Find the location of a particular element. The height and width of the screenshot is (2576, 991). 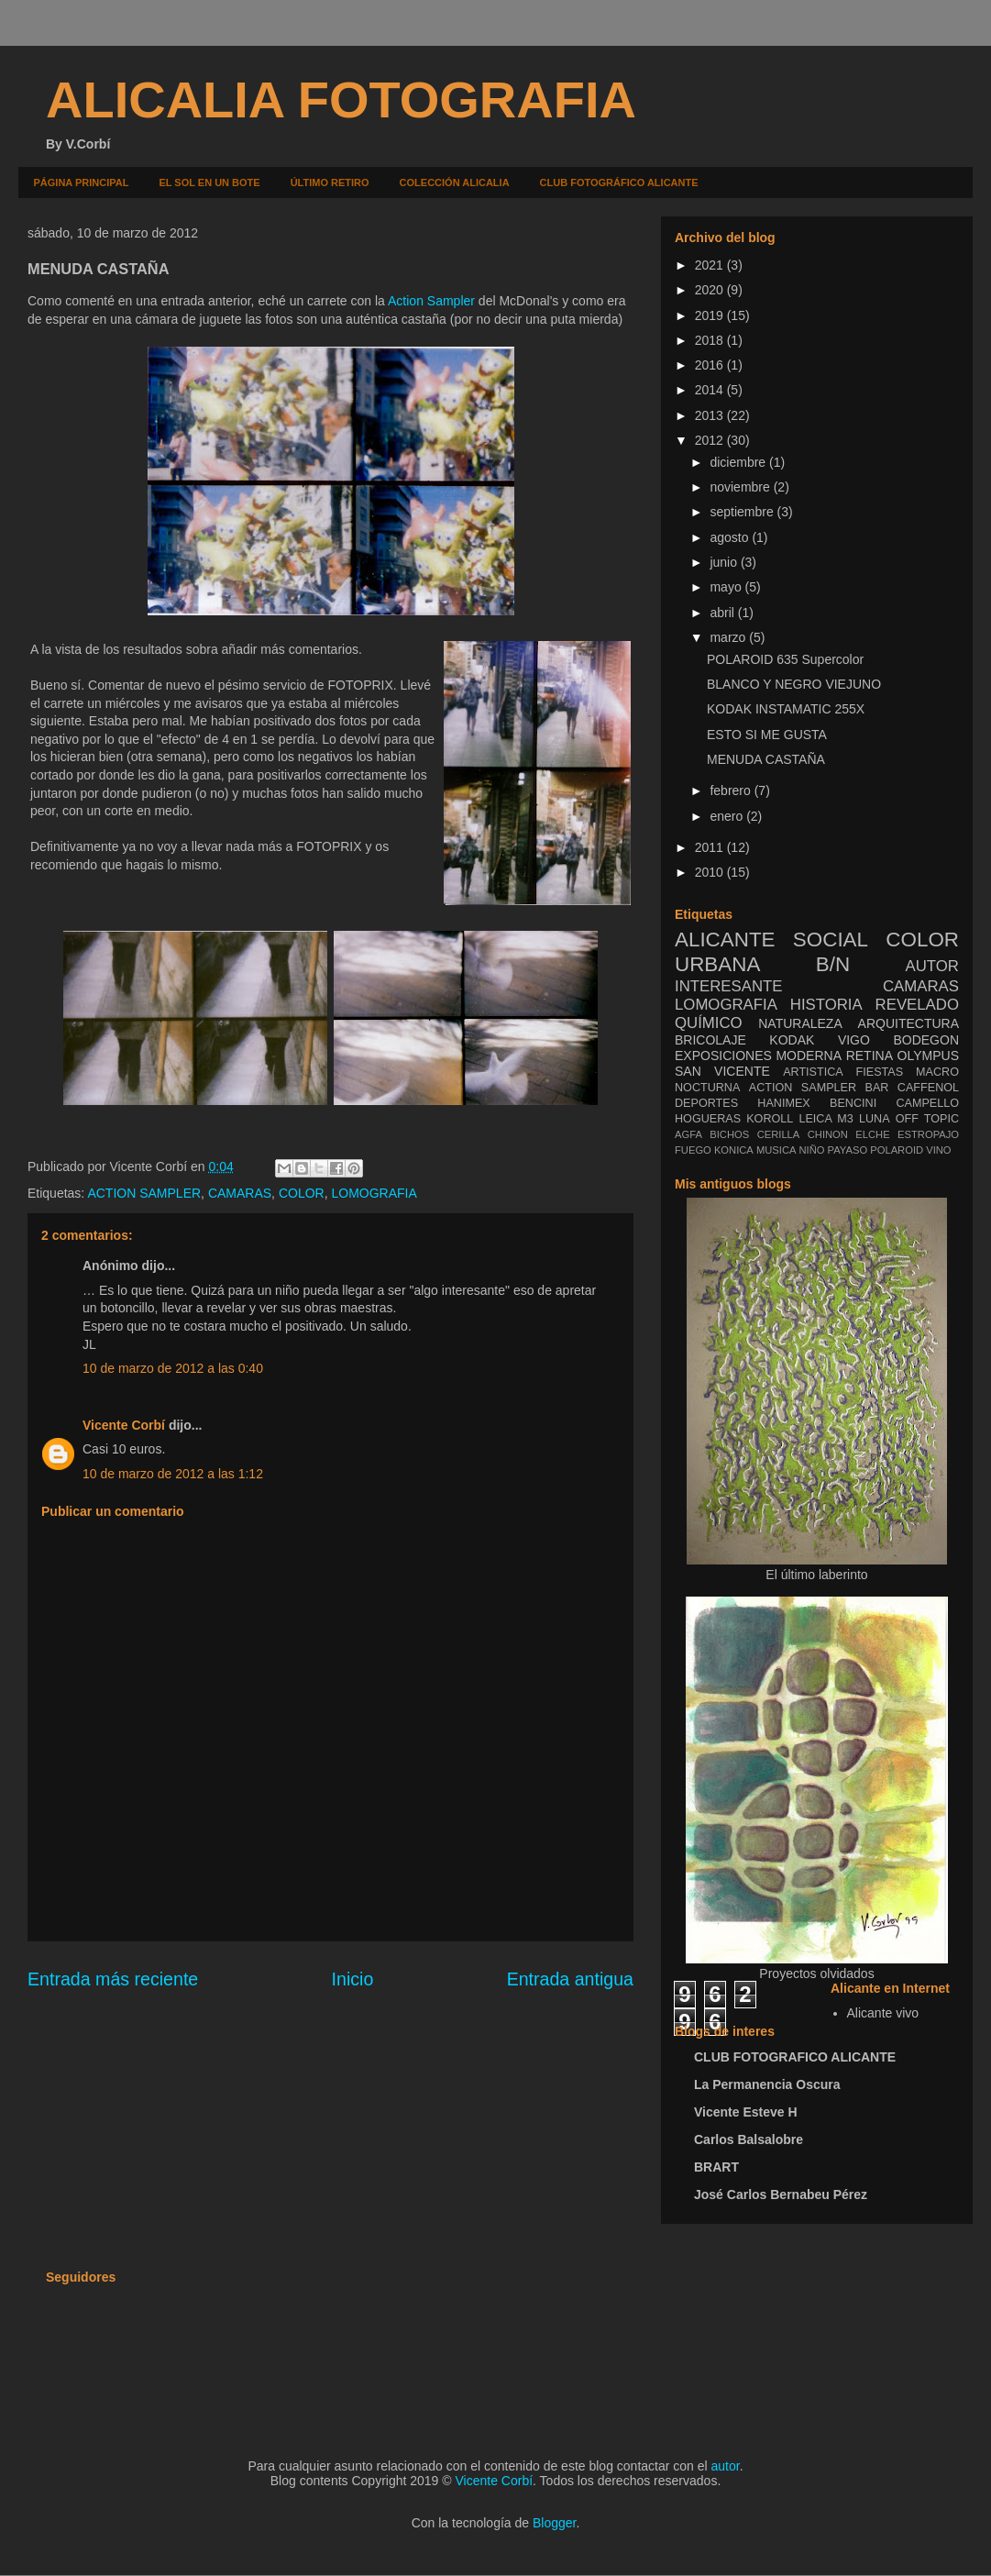

KOROLL is located at coordinates (769, 1118).